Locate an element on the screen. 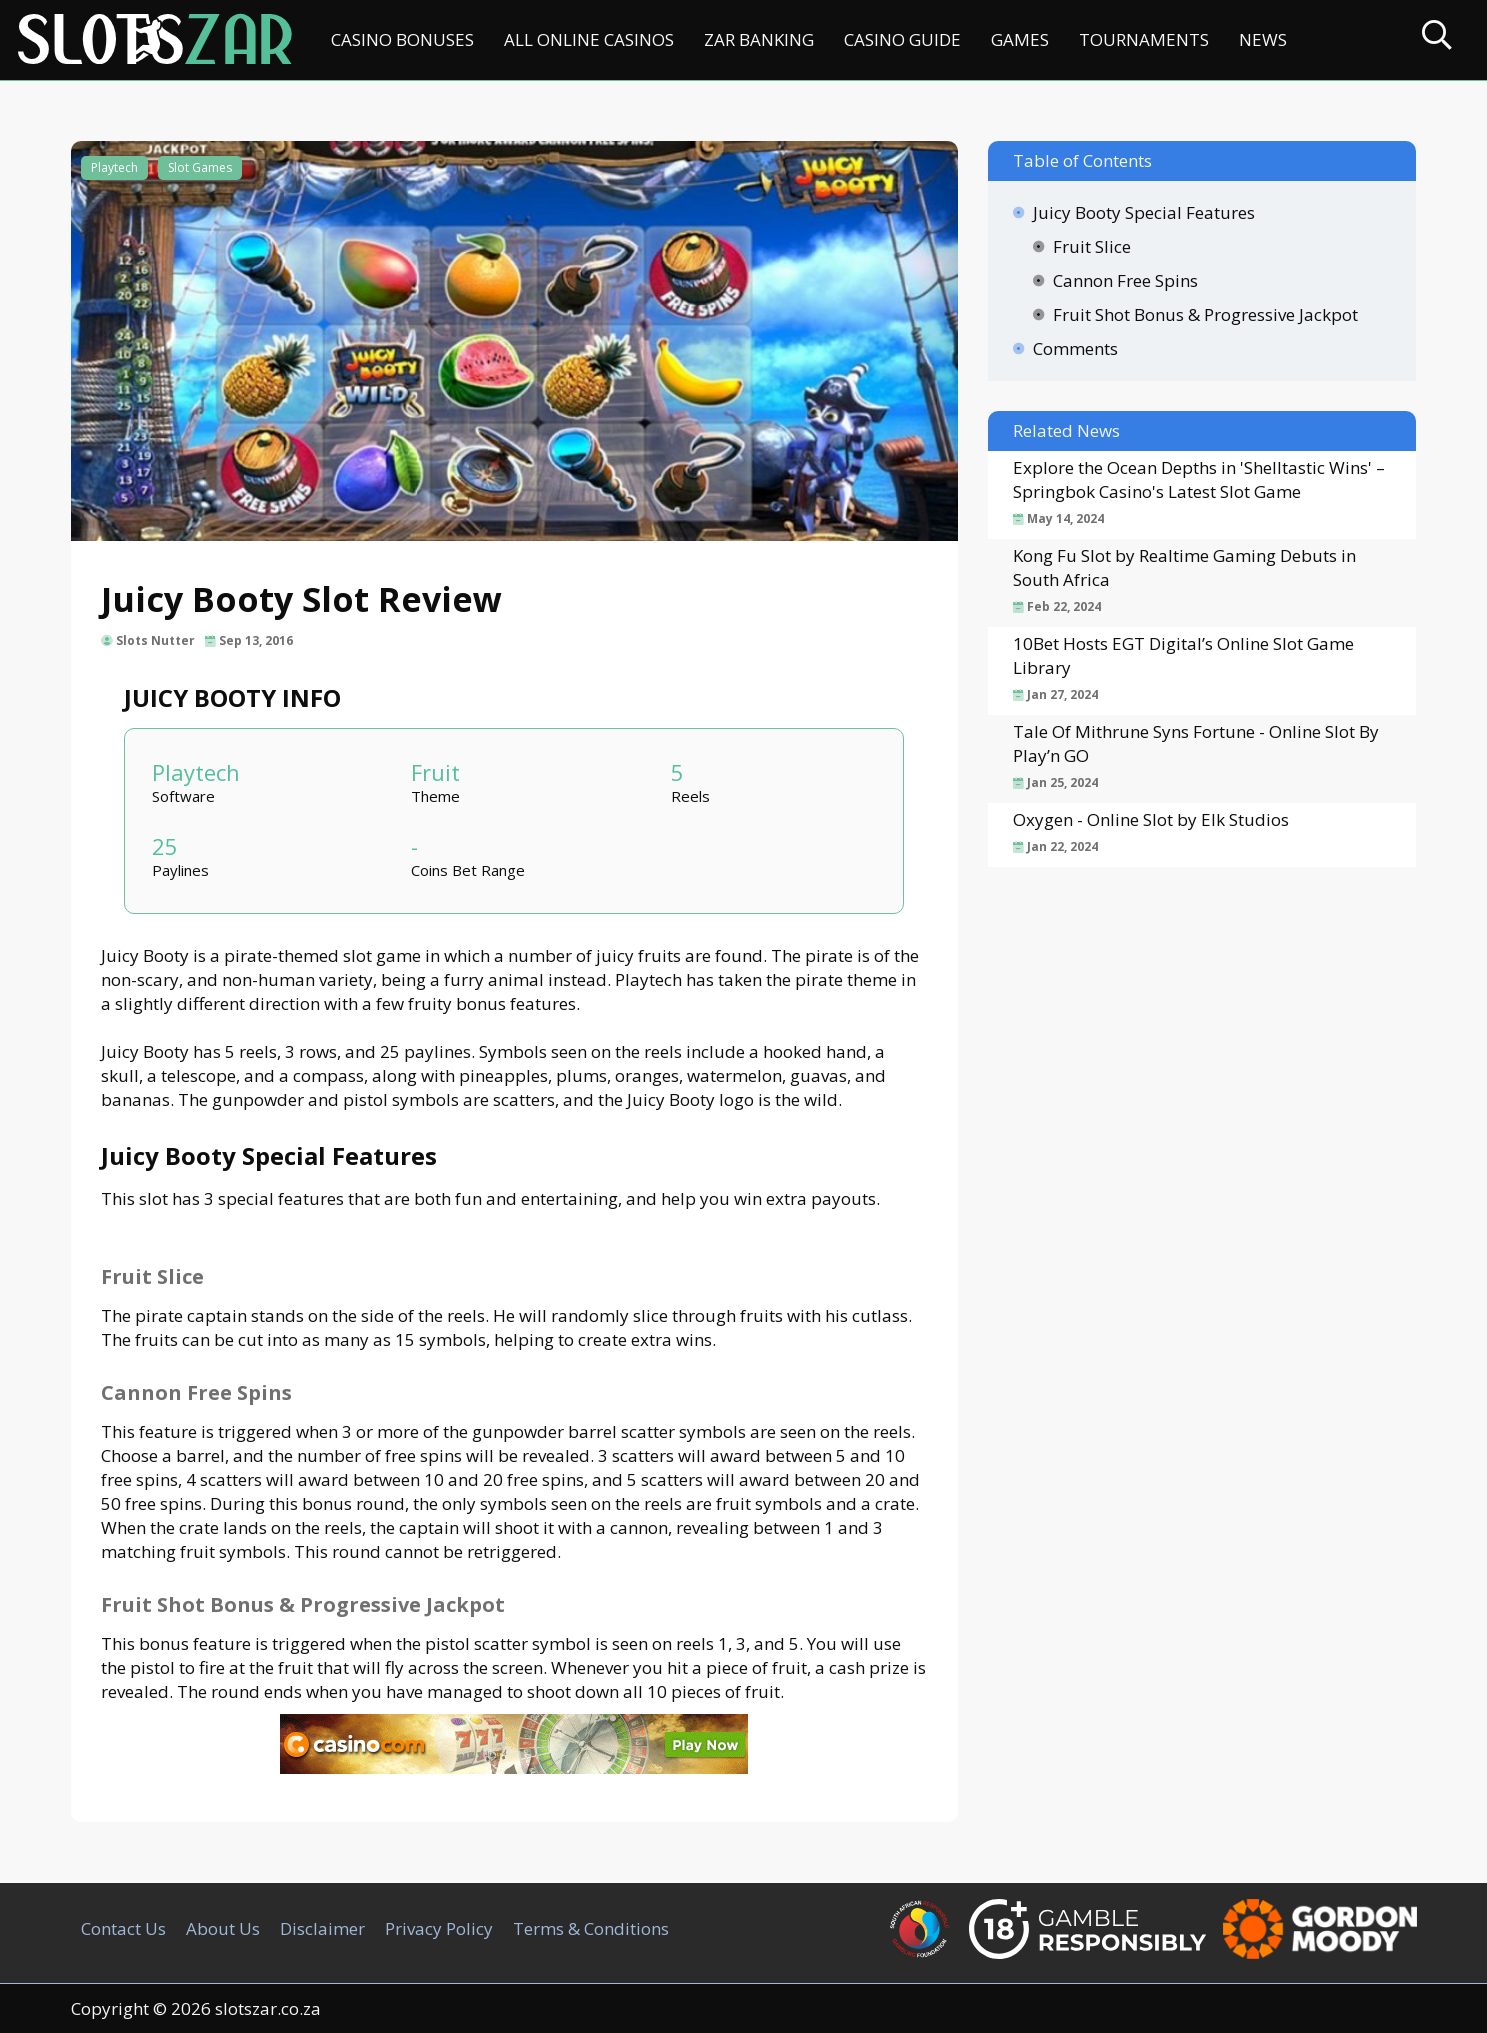 This screenshot has width=1487, height=2033. Terms & Conditions is located at coordinates (591, 1928).